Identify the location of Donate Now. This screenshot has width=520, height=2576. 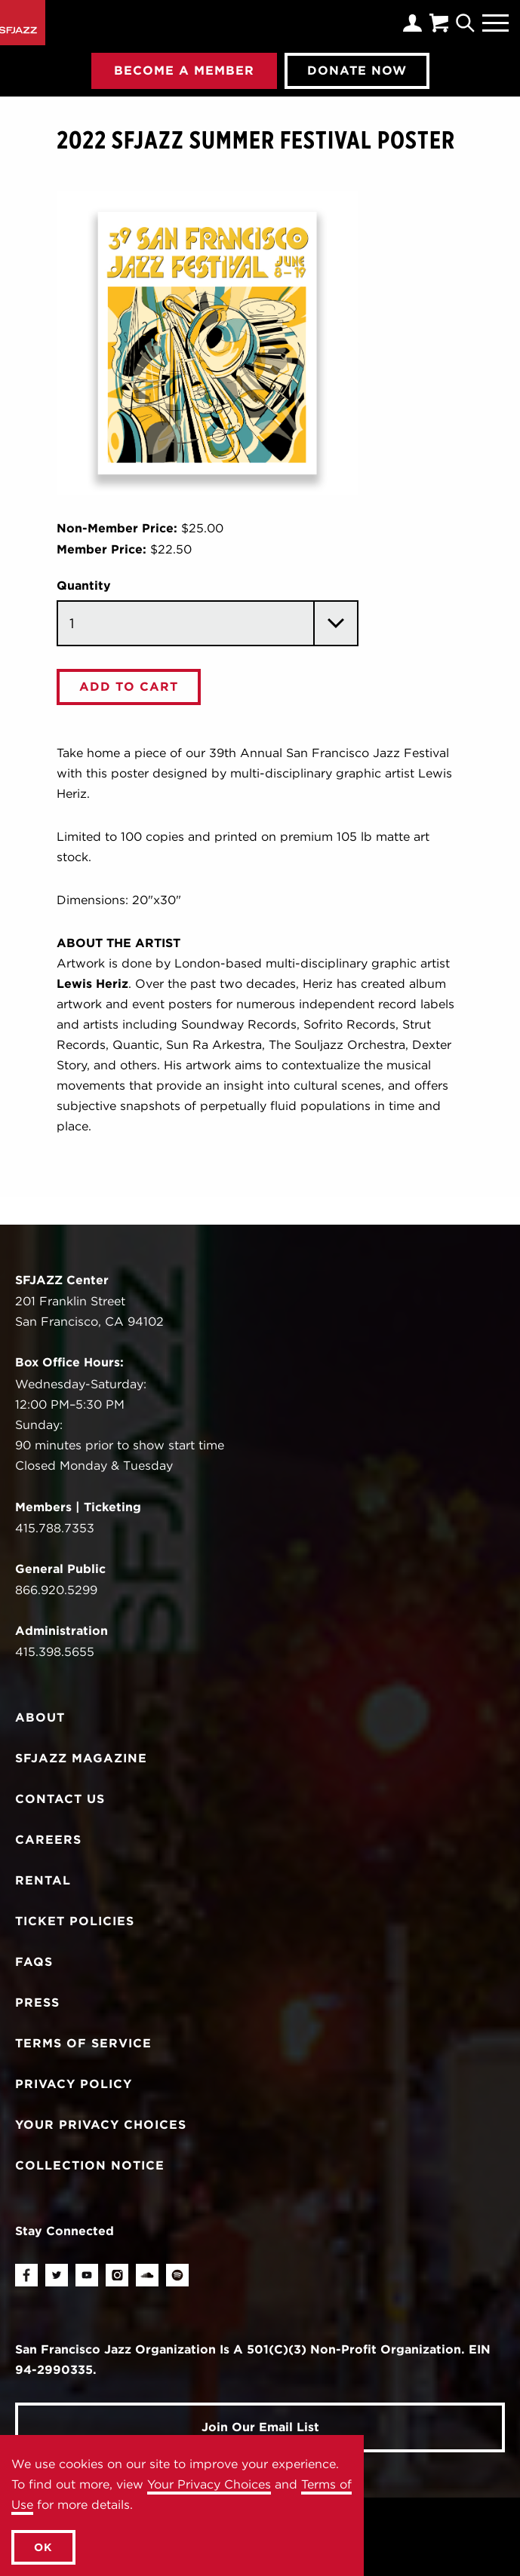
(357, 70).